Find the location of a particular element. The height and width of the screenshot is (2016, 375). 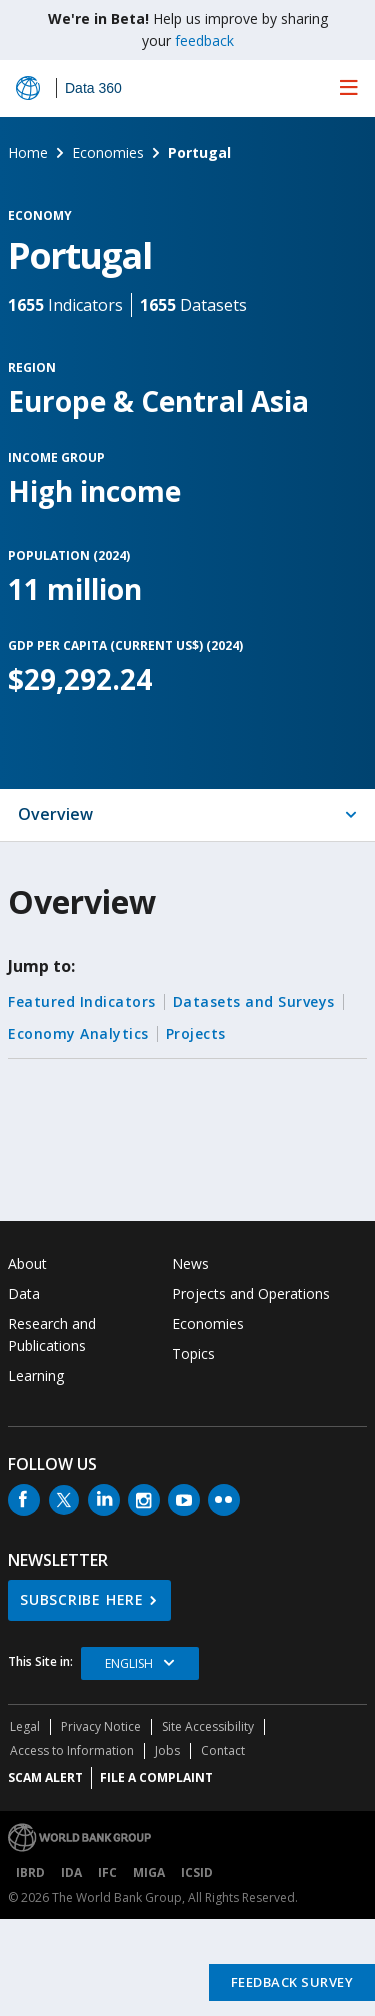

About is located at coordinates (27, 1263).